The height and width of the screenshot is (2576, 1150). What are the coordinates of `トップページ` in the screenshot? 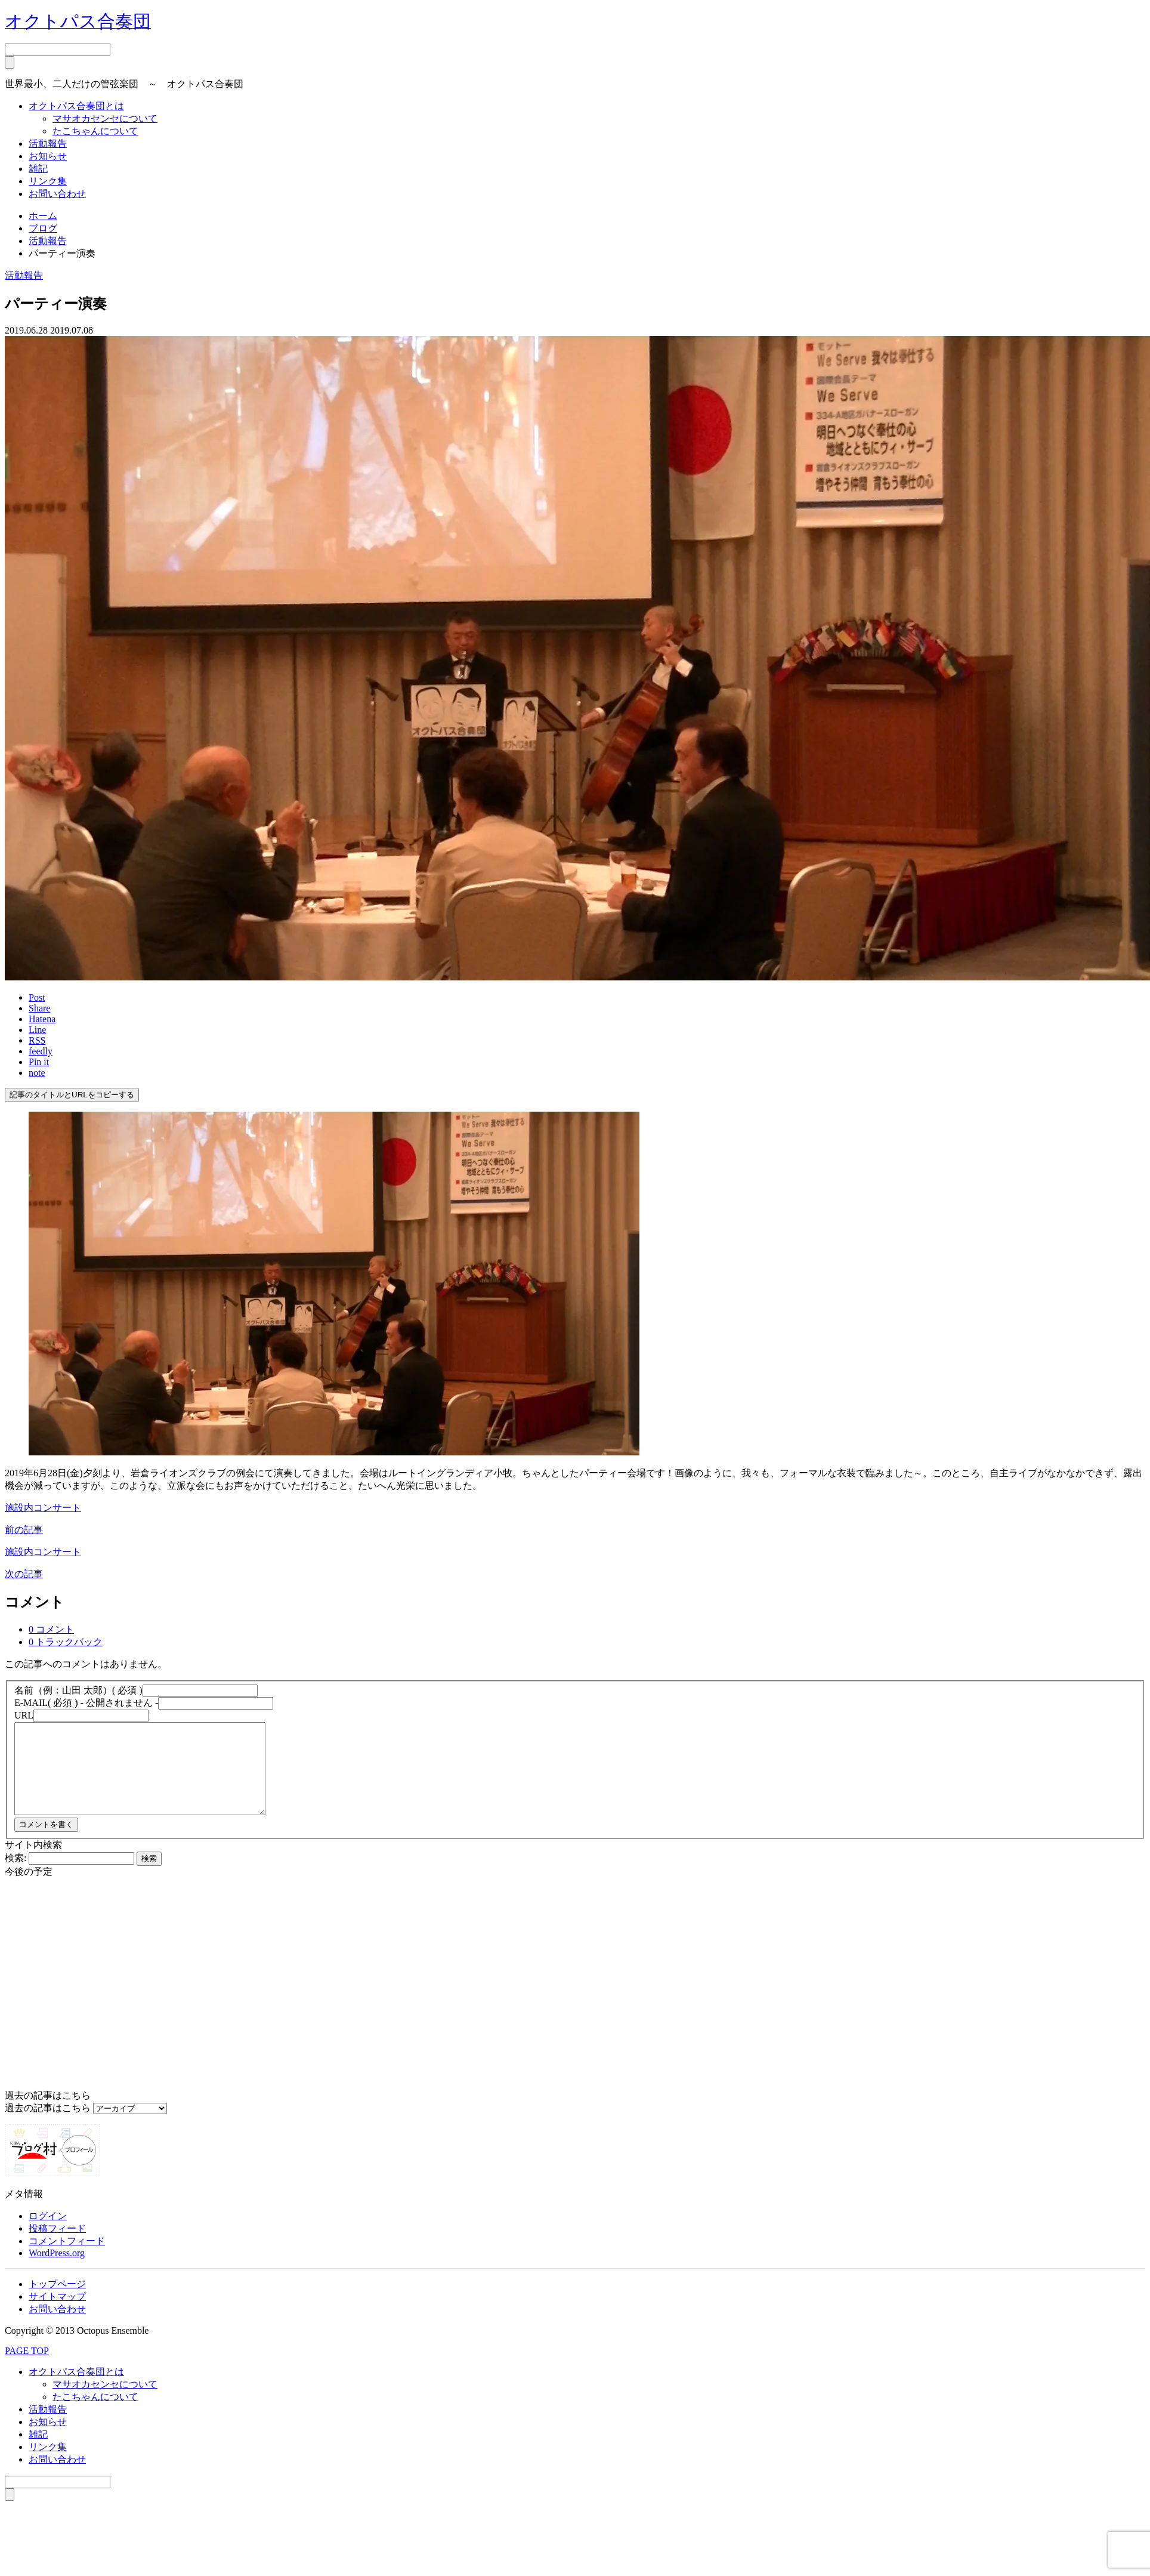 It's located at (57, 2302).